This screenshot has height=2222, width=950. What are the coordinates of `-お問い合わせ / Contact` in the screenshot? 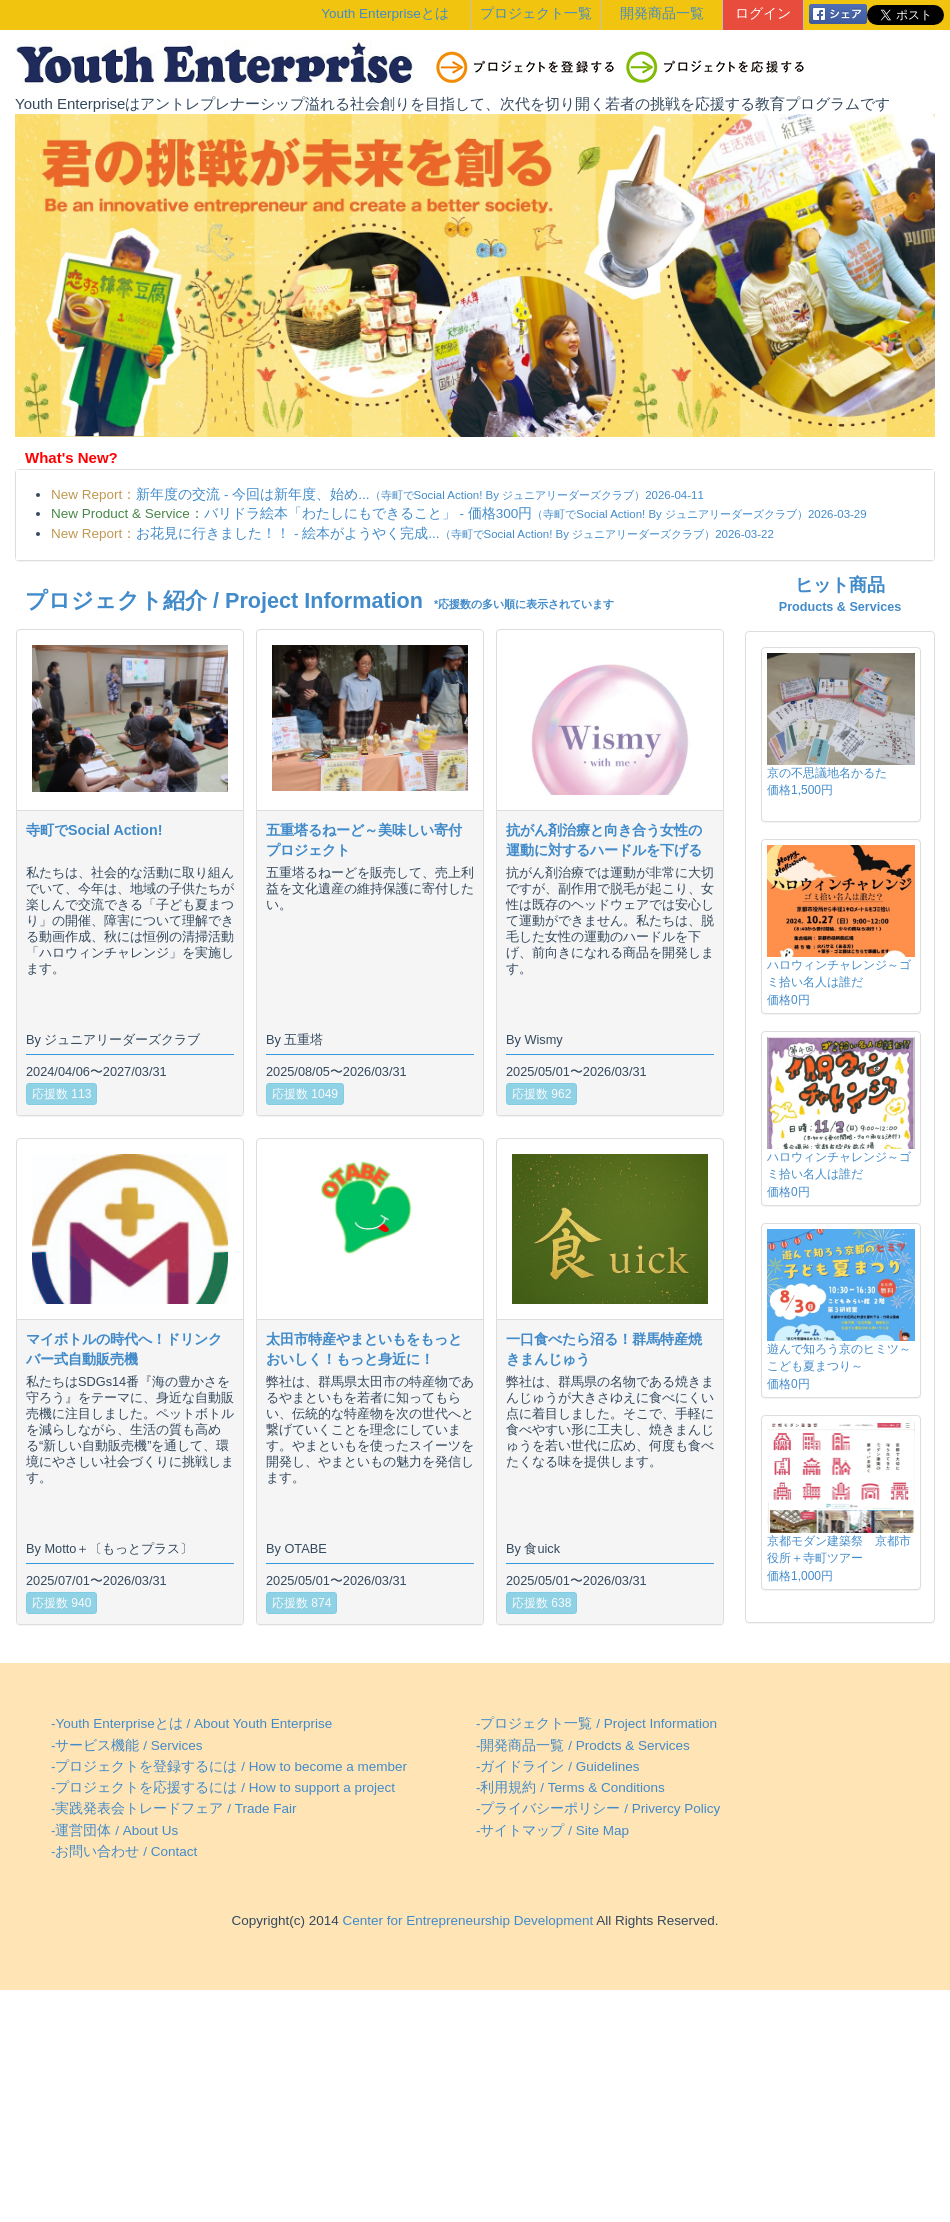 It's located at (124, 1851).